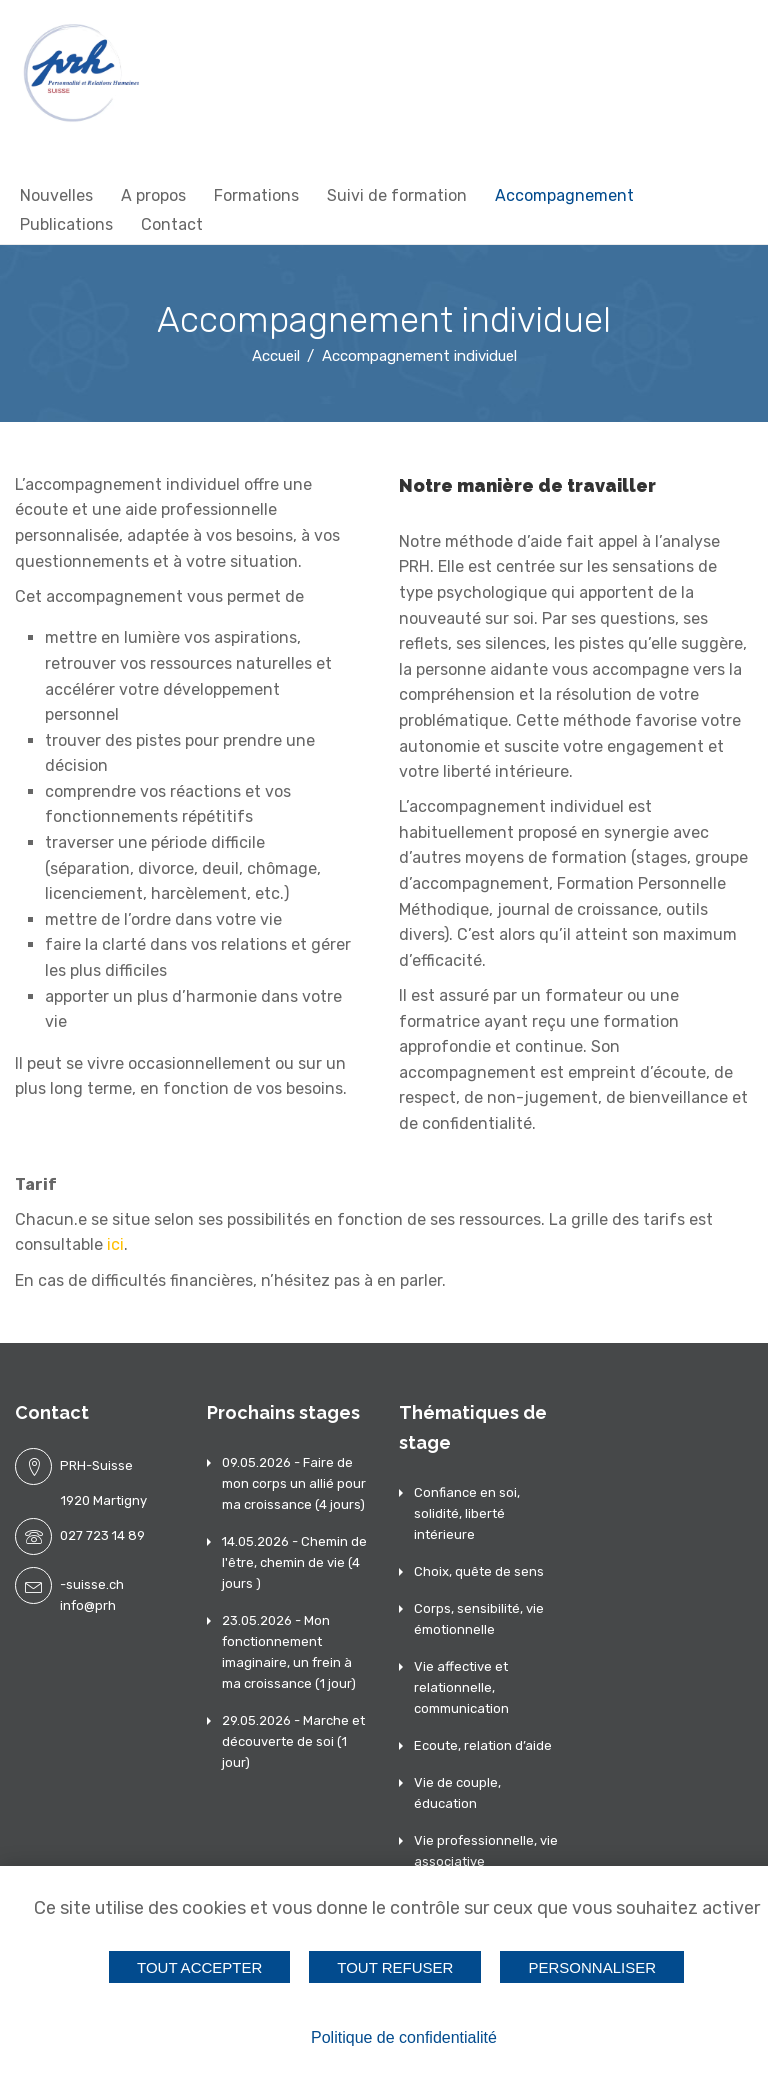 The height and width of the screenshot is (2081, 768). Describe the element at coordinates (56, 195) in the screenshot. I see `Nouvelles` at that location.